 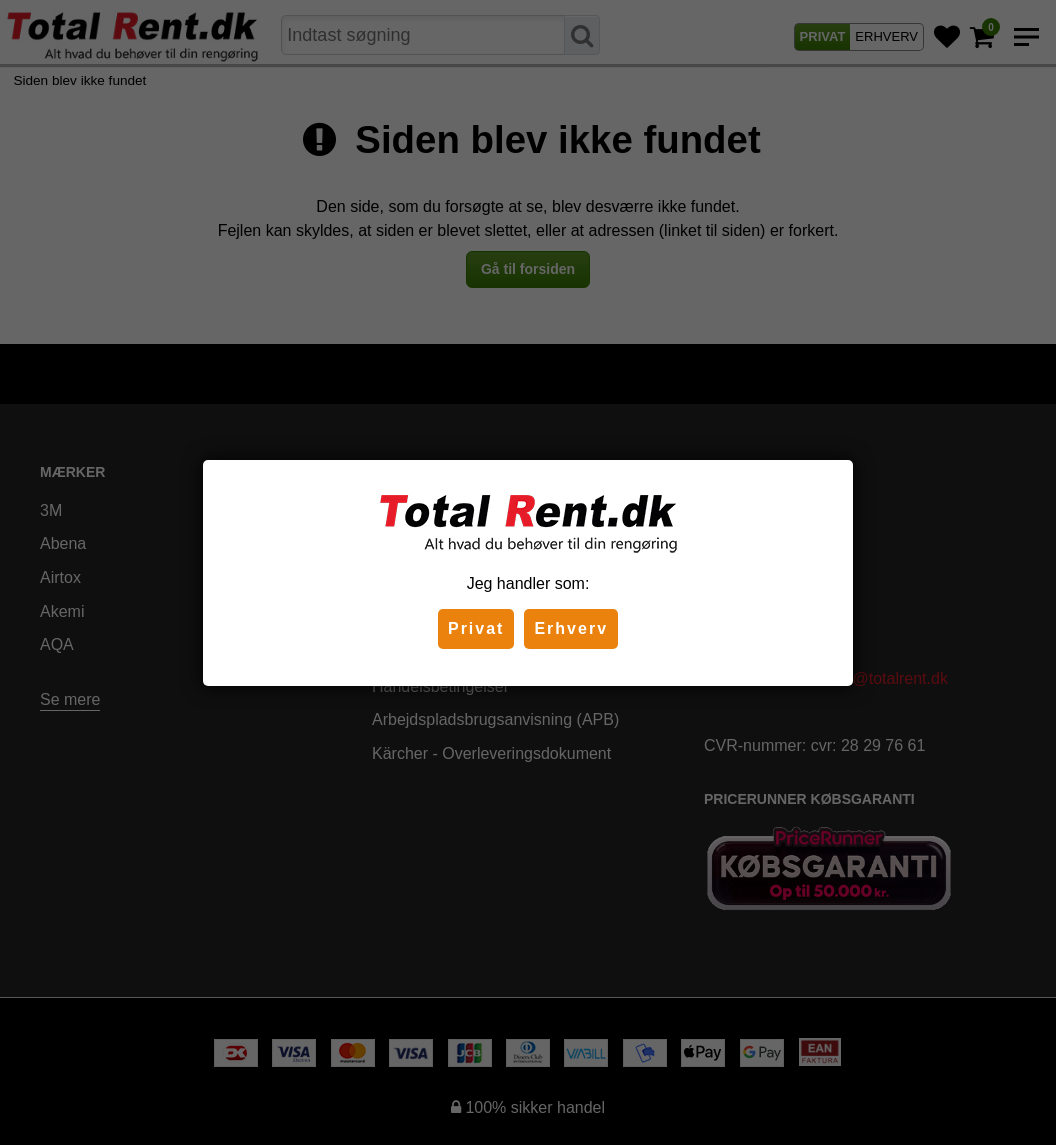 What do you see at coordinates (571, 628) in the screenshot?
I see `Erhverv` at bounding box center [571, 628].